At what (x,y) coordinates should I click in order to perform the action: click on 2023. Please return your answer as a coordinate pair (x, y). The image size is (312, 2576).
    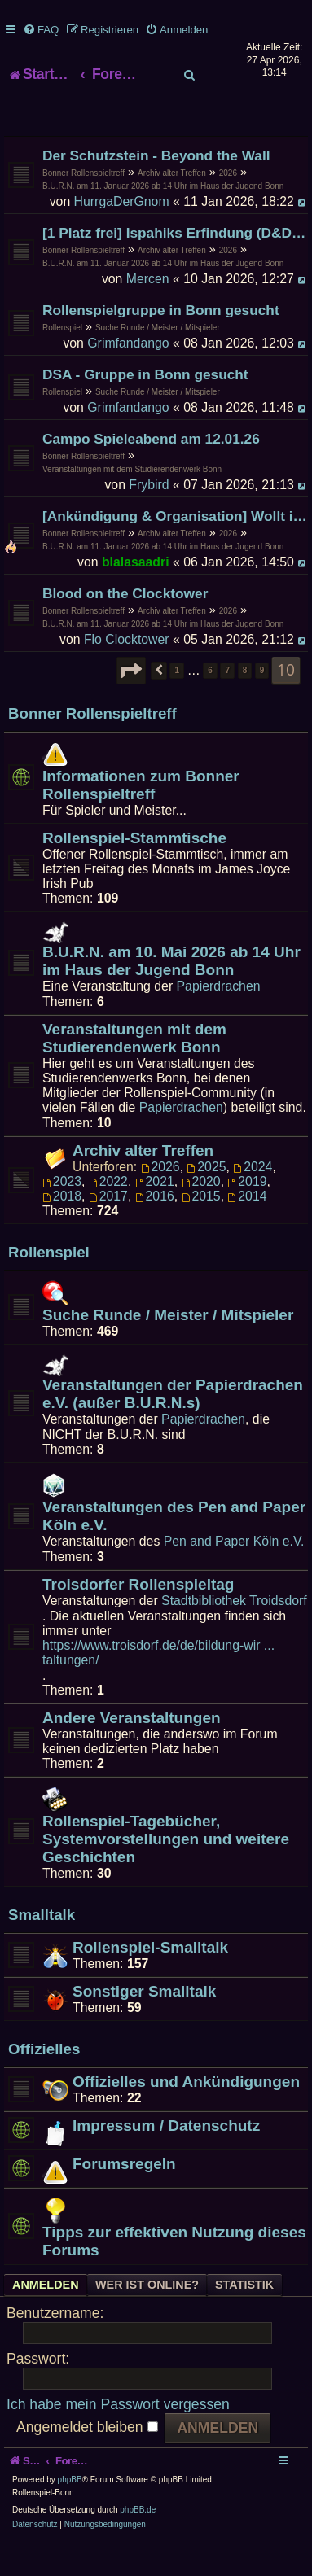
    Looking at the image, I should click on (61, 1213).